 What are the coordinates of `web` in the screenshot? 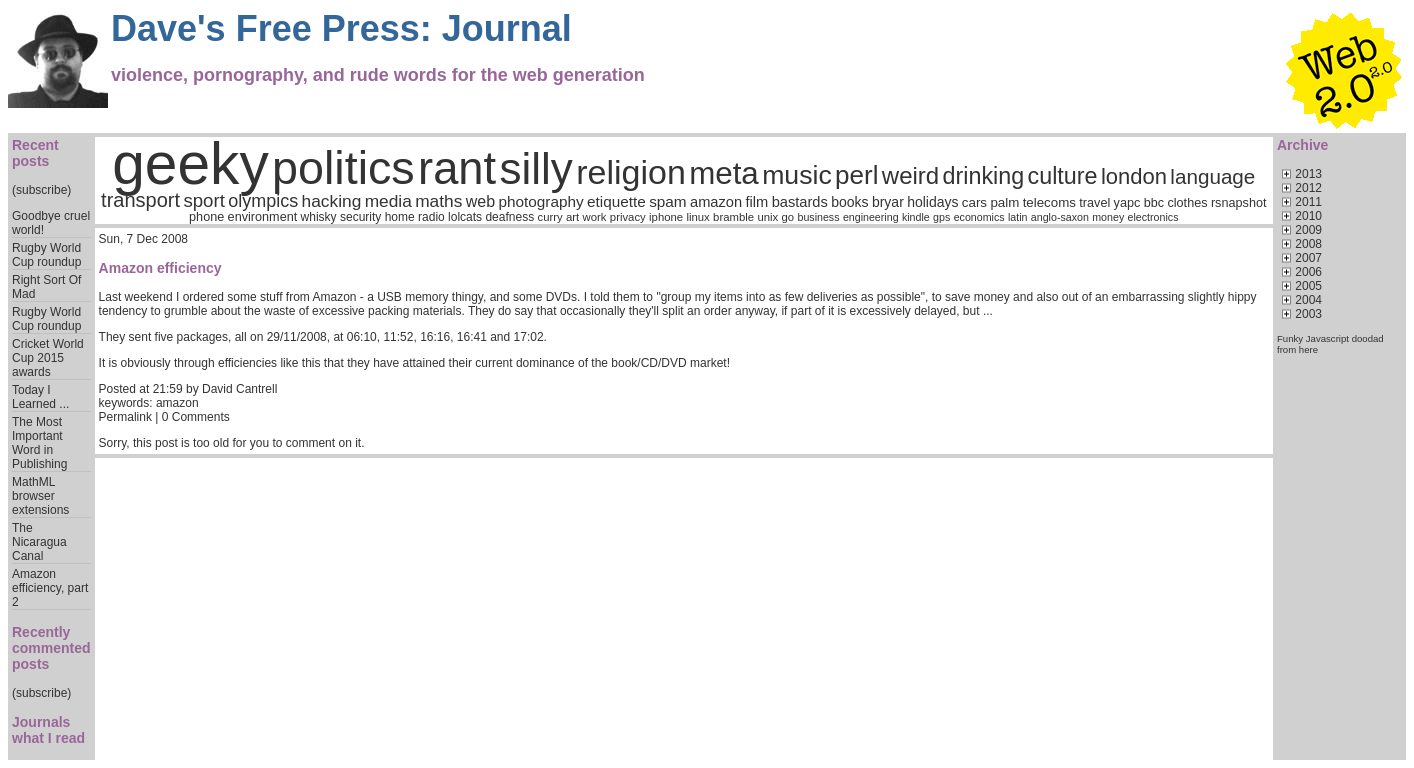 It's located at (480, 201).